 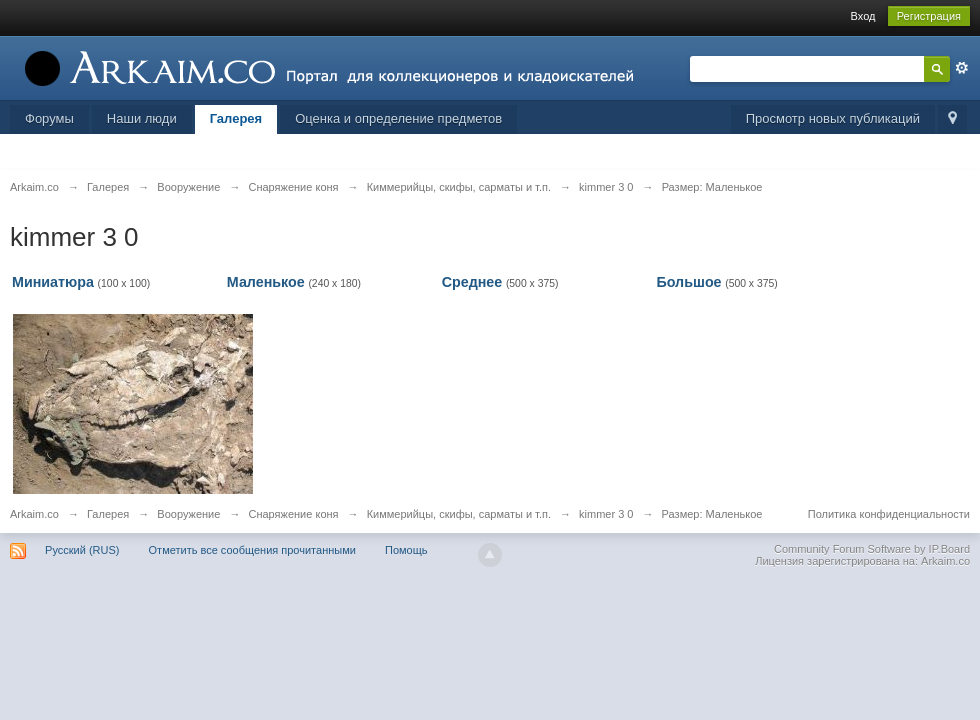 I want to click on Community Forum Software by IP.Board, so click(x=872, y=549).